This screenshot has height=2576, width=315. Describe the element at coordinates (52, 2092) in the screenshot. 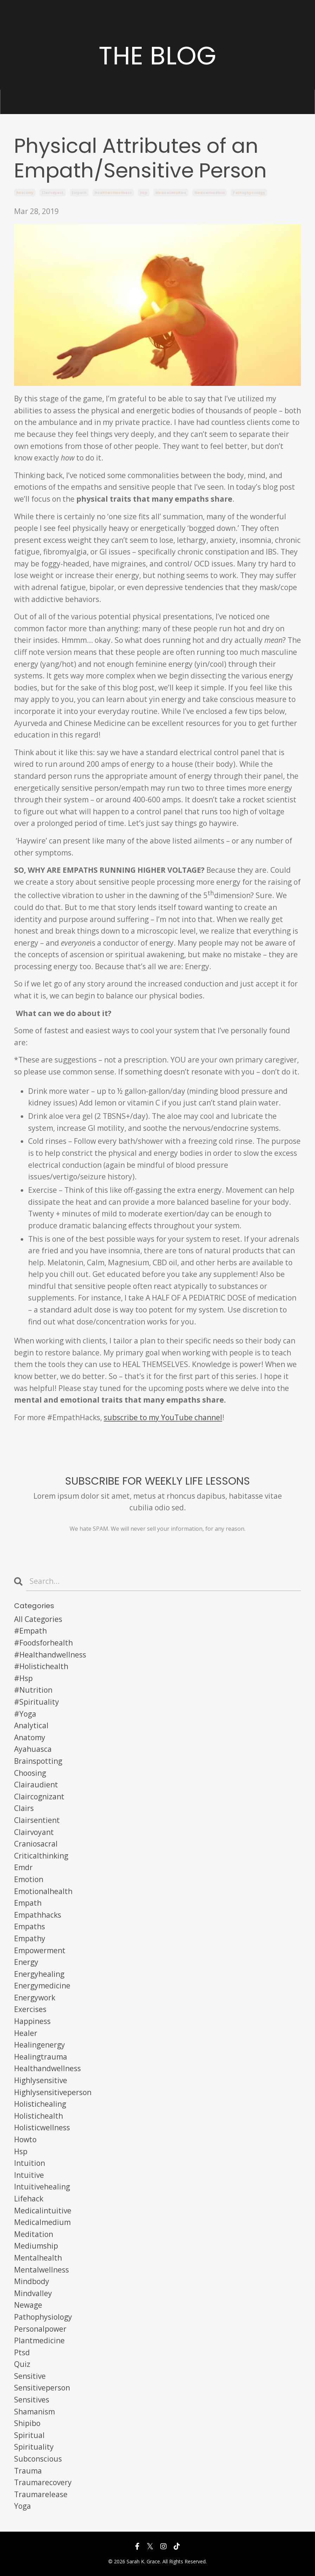

I see `highlysensitiveperson` at that location.